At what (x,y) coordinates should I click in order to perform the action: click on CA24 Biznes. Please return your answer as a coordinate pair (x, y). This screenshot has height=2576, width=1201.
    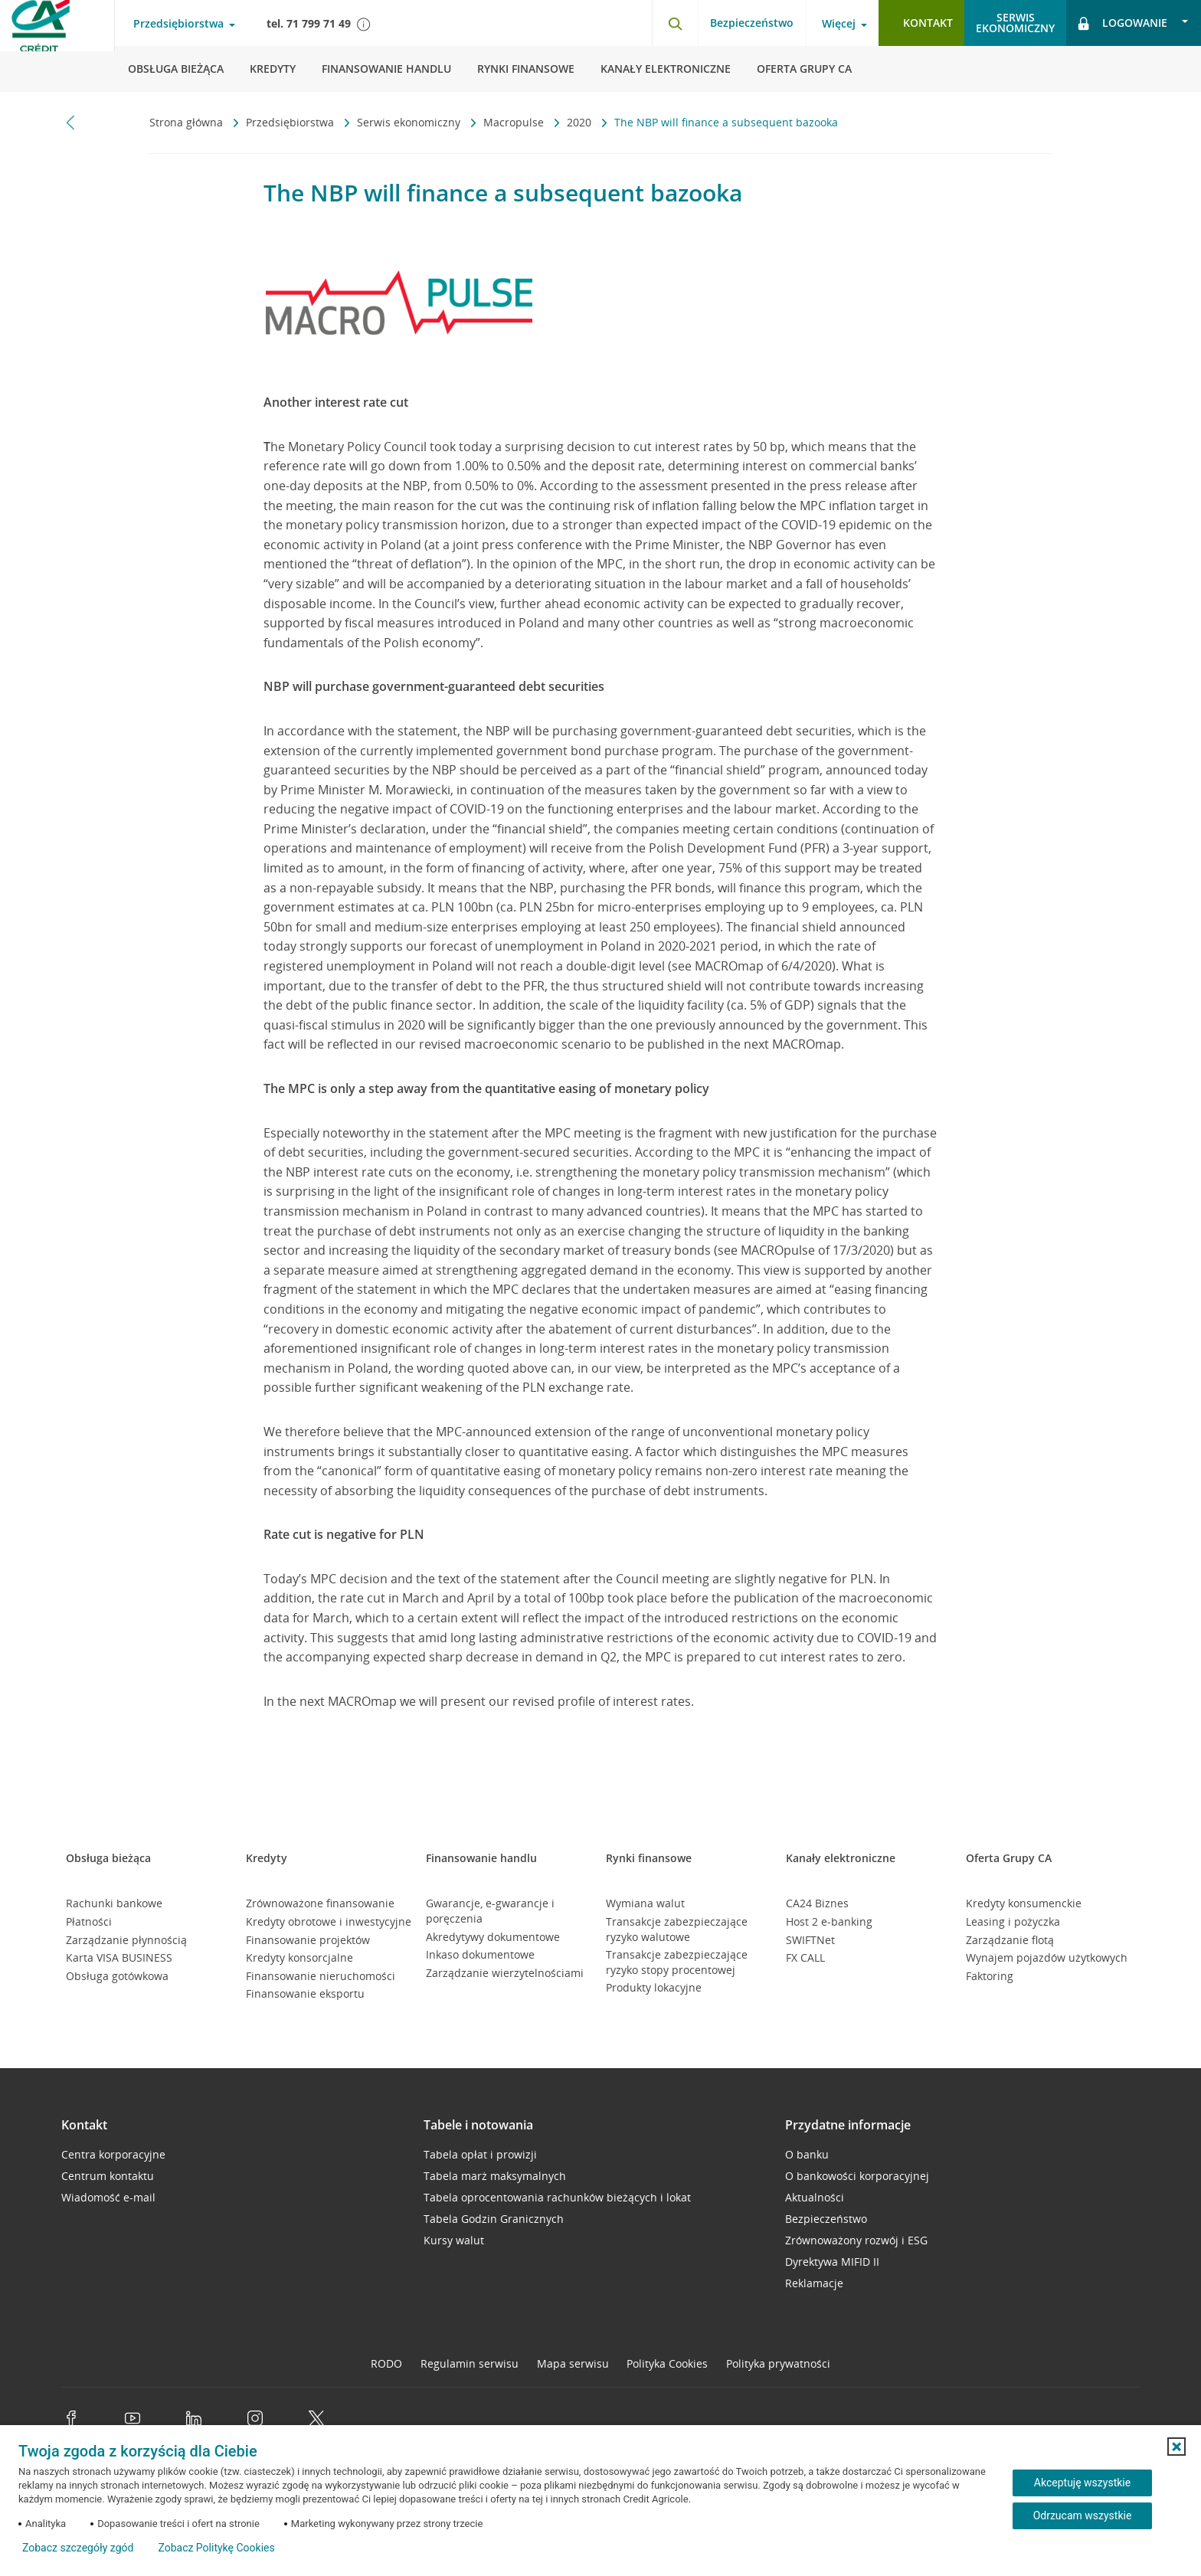
    Looking at the image, I should click on (817, 1903).